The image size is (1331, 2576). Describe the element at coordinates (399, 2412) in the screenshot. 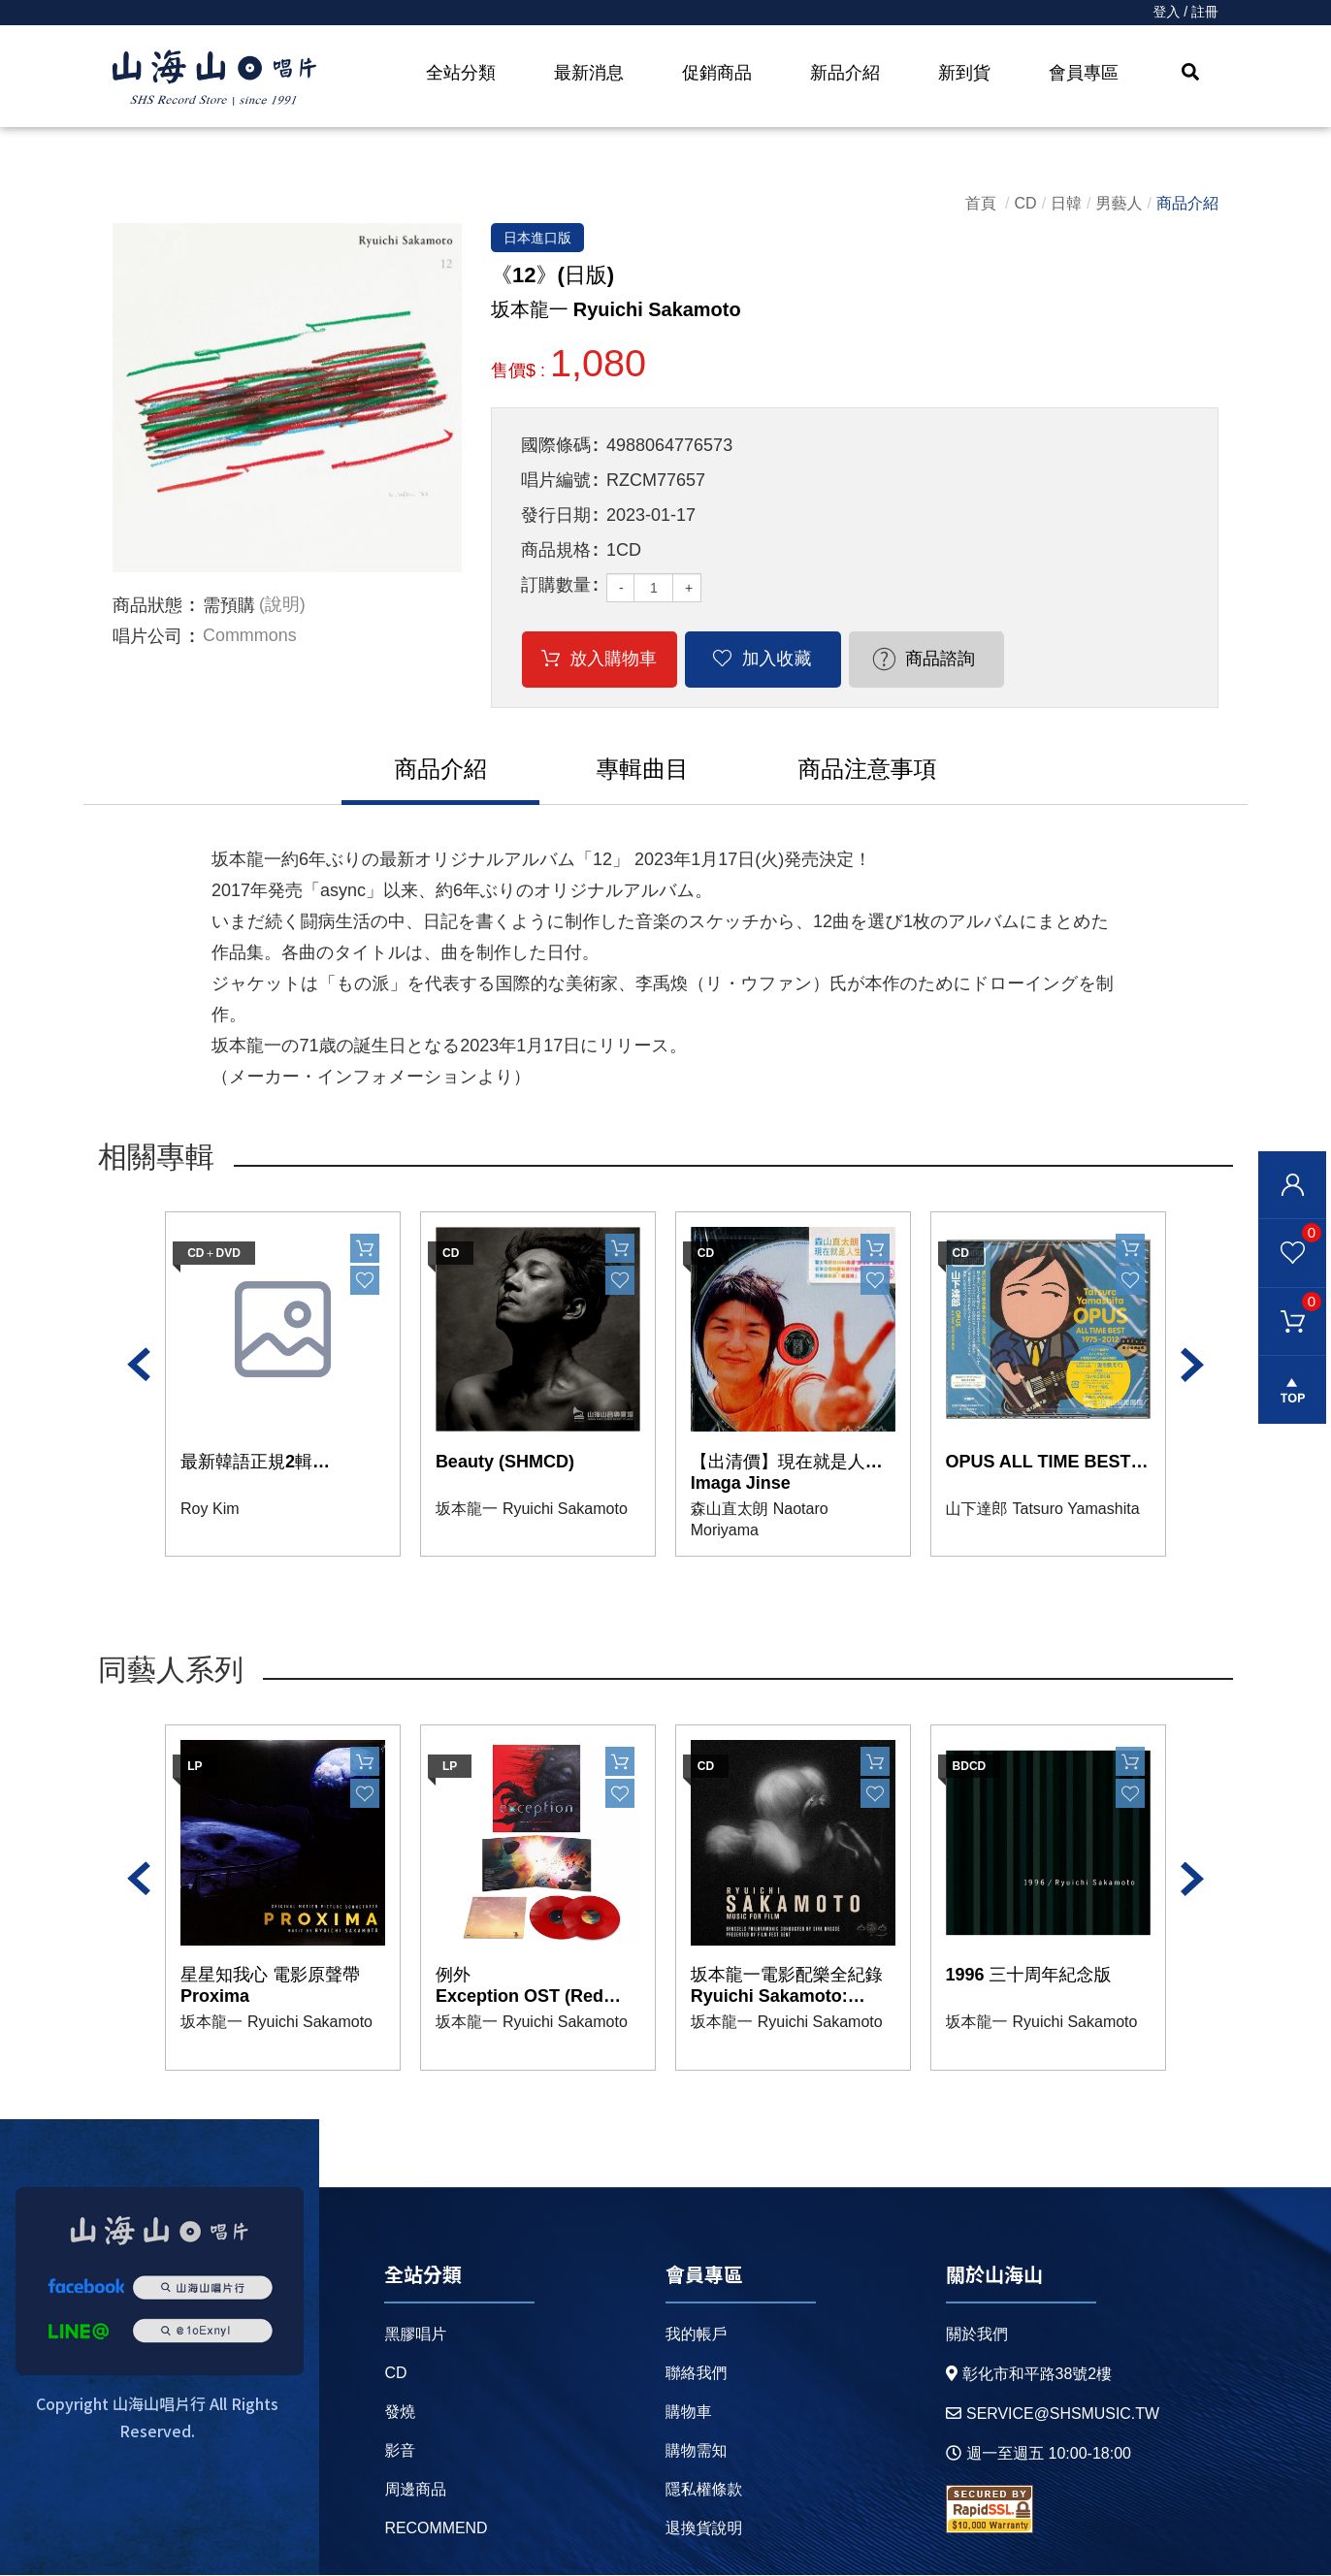

I see `發燒` at that location.